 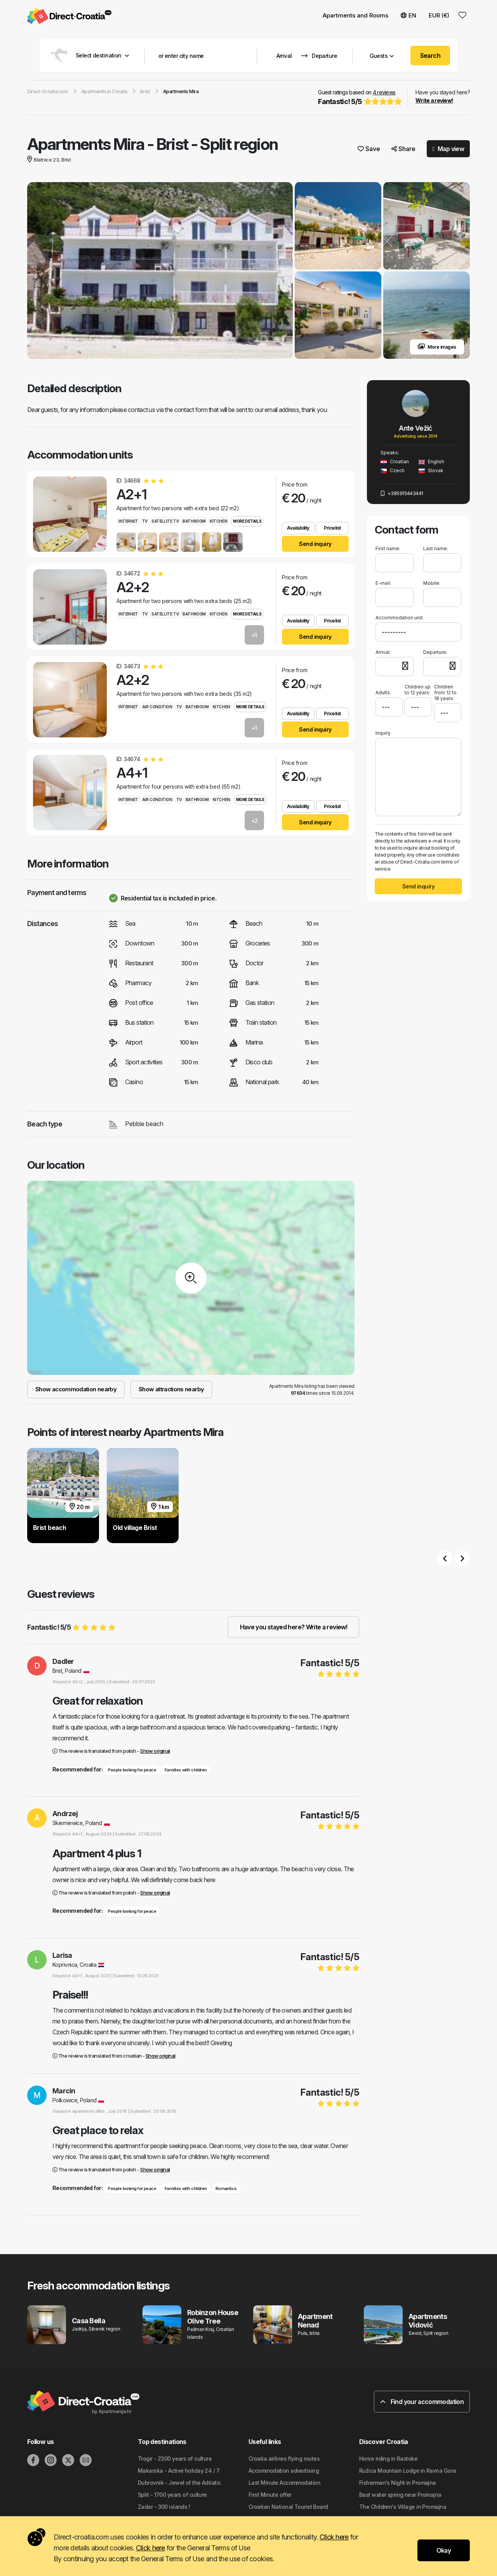 What do you see at coordinates (172, 2494) in the screenshot?
I see `Split - 1700 years of culture` at bounding box center [172, 2494].